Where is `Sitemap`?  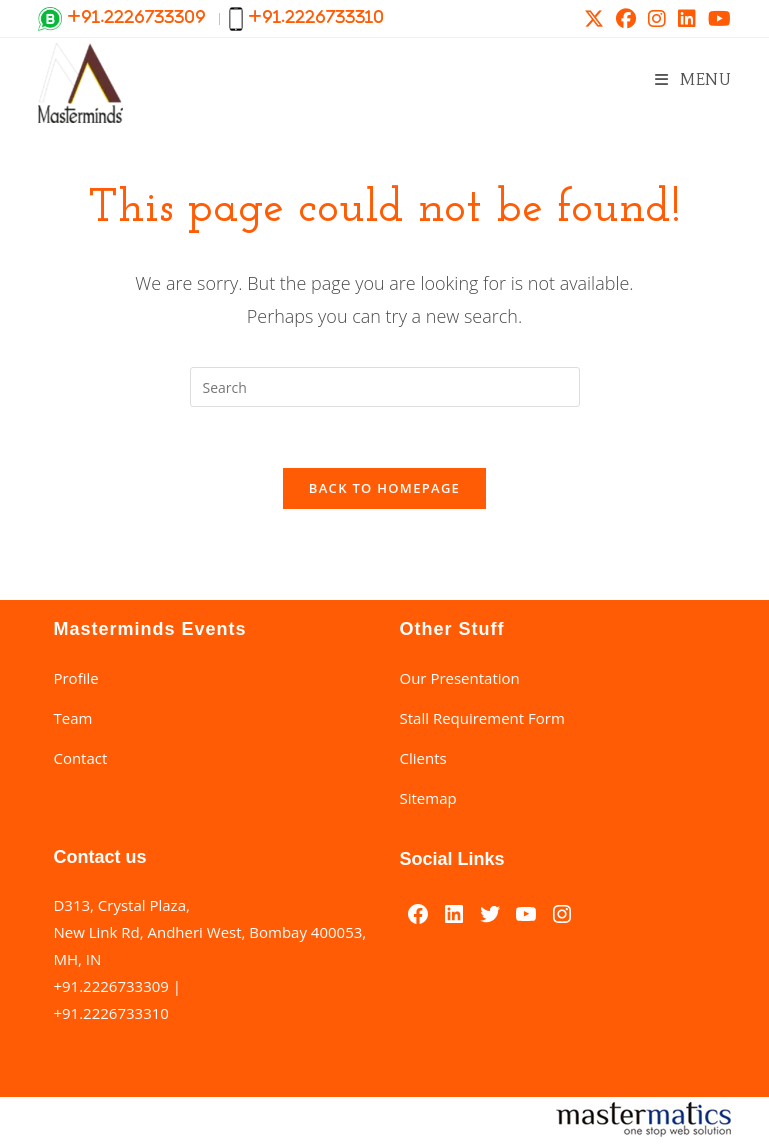 Sitemap is located at coordinates (428, 798).